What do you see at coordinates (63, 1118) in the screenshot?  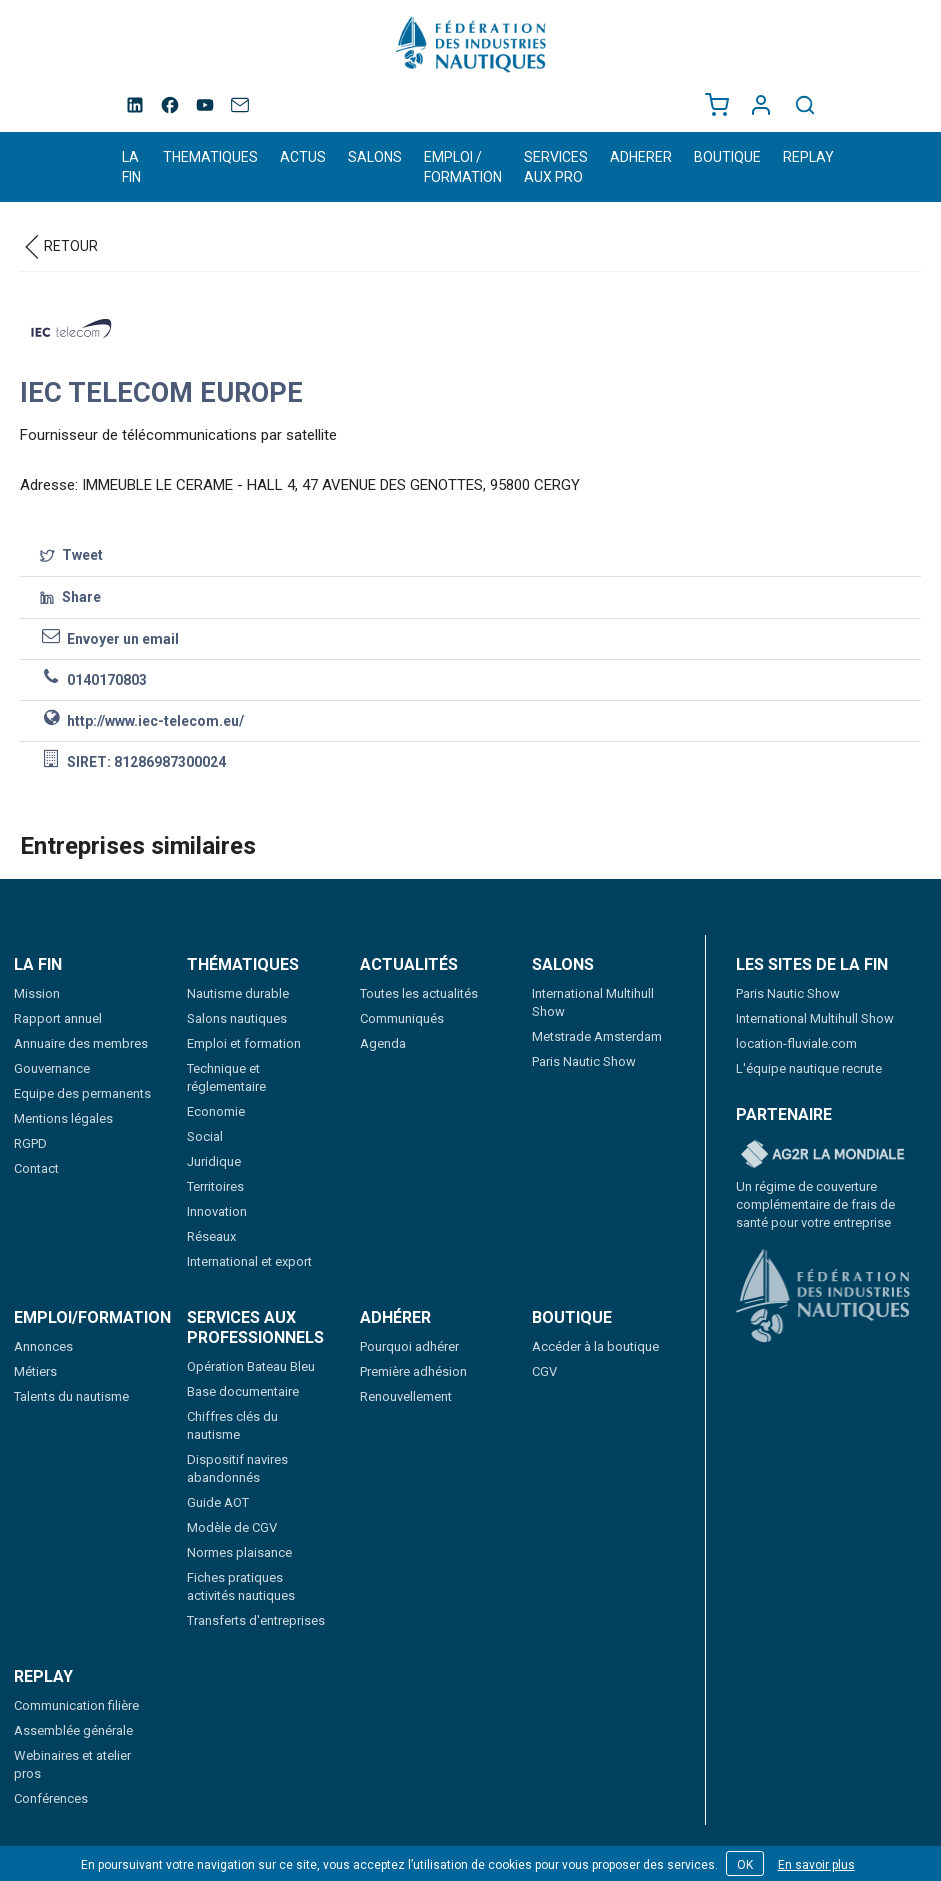 I see `Mentions légales` at bounding box center [63, 1118].